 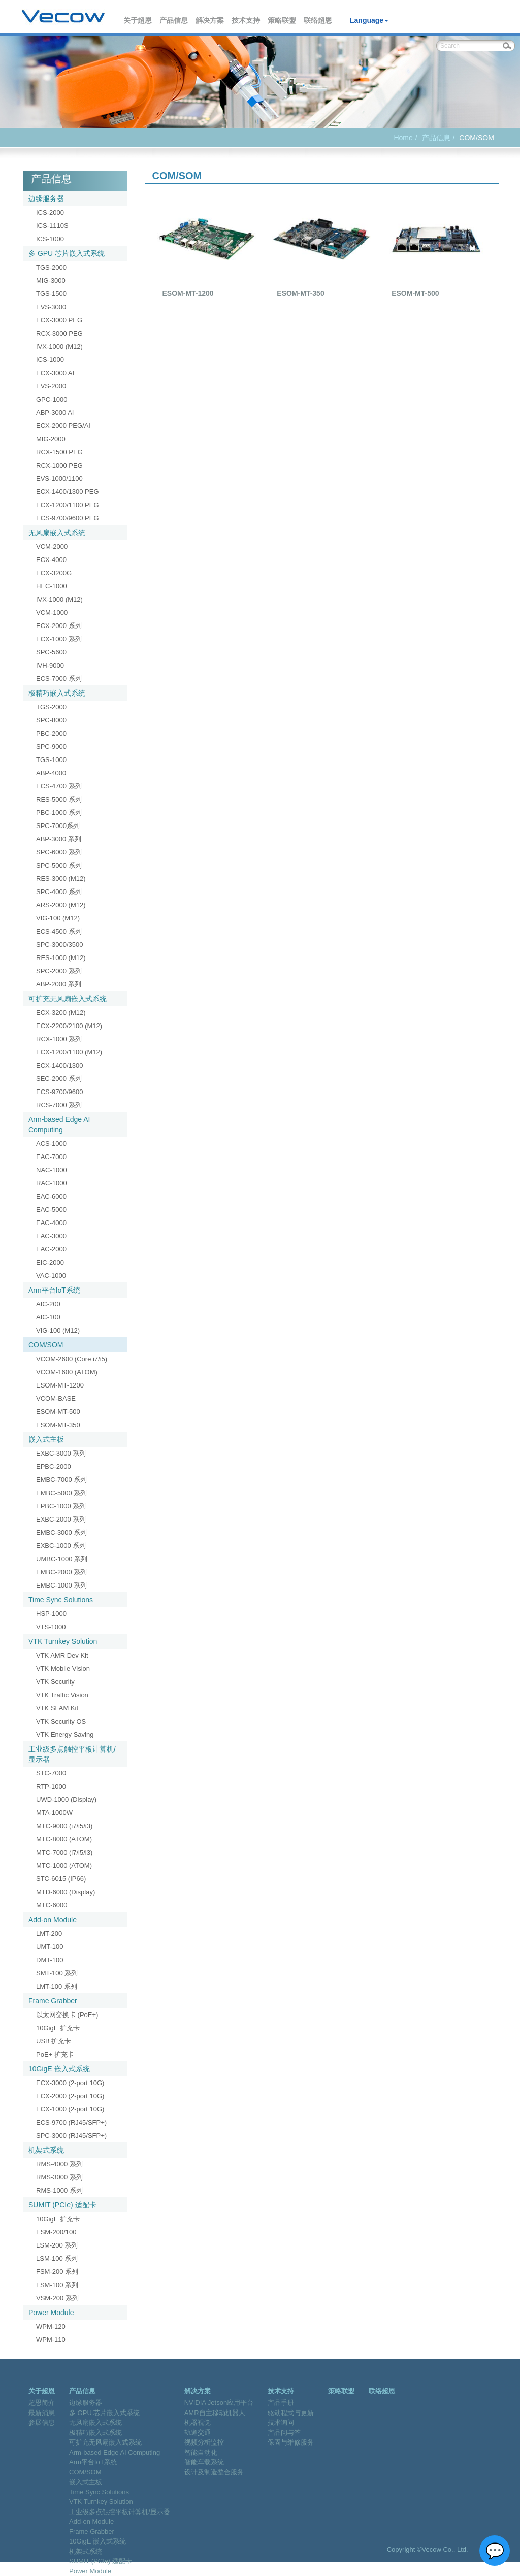 I want to click on ABP-3000 系列, so click(x=58, y=839).